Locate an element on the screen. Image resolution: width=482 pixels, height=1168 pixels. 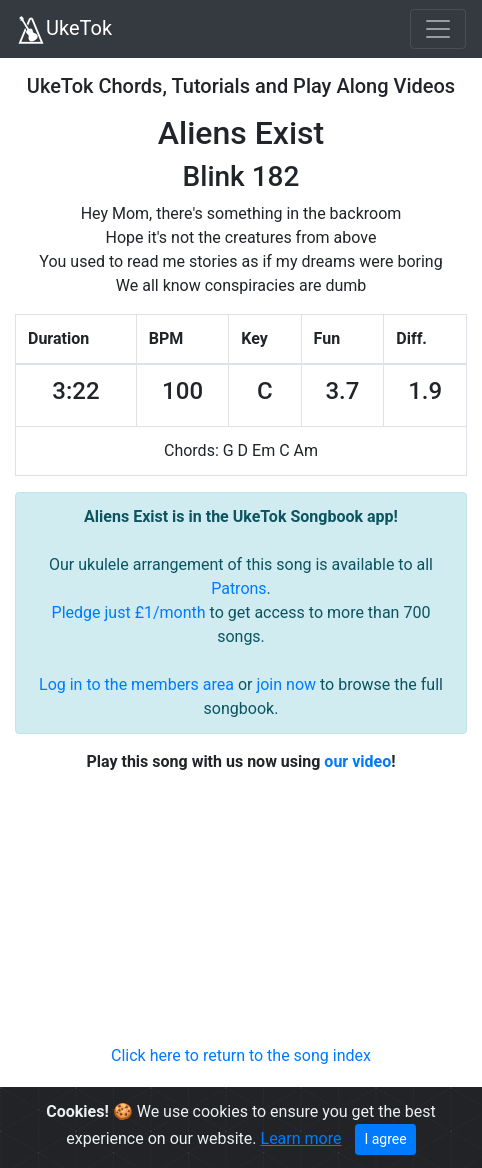
Patrons is located at coordinates (238, 588).